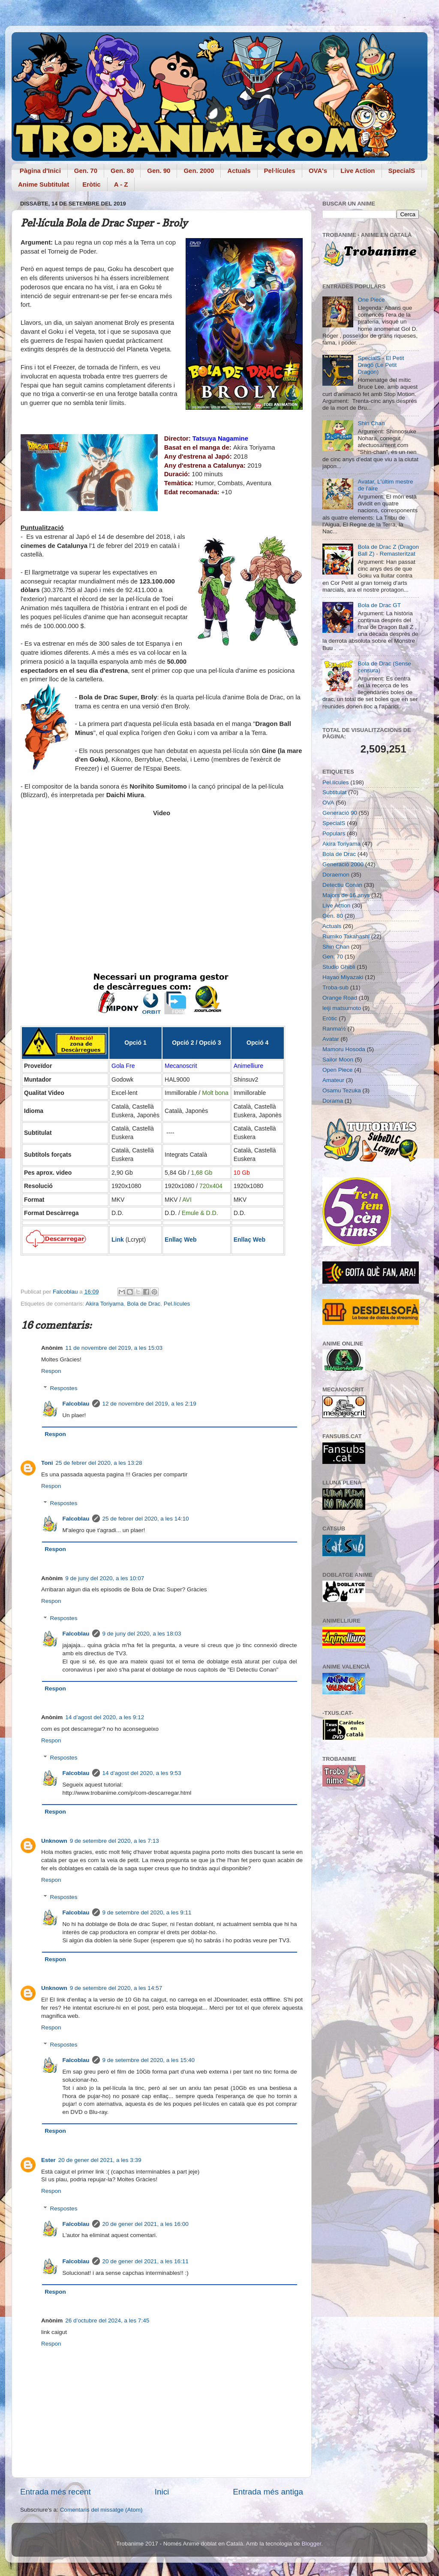 The height and width of the screenshot is (2576, 439). What do you see at coordinates (318, 170) in the screenshot?
I see `OVA's` at bounding box center [318, 170].